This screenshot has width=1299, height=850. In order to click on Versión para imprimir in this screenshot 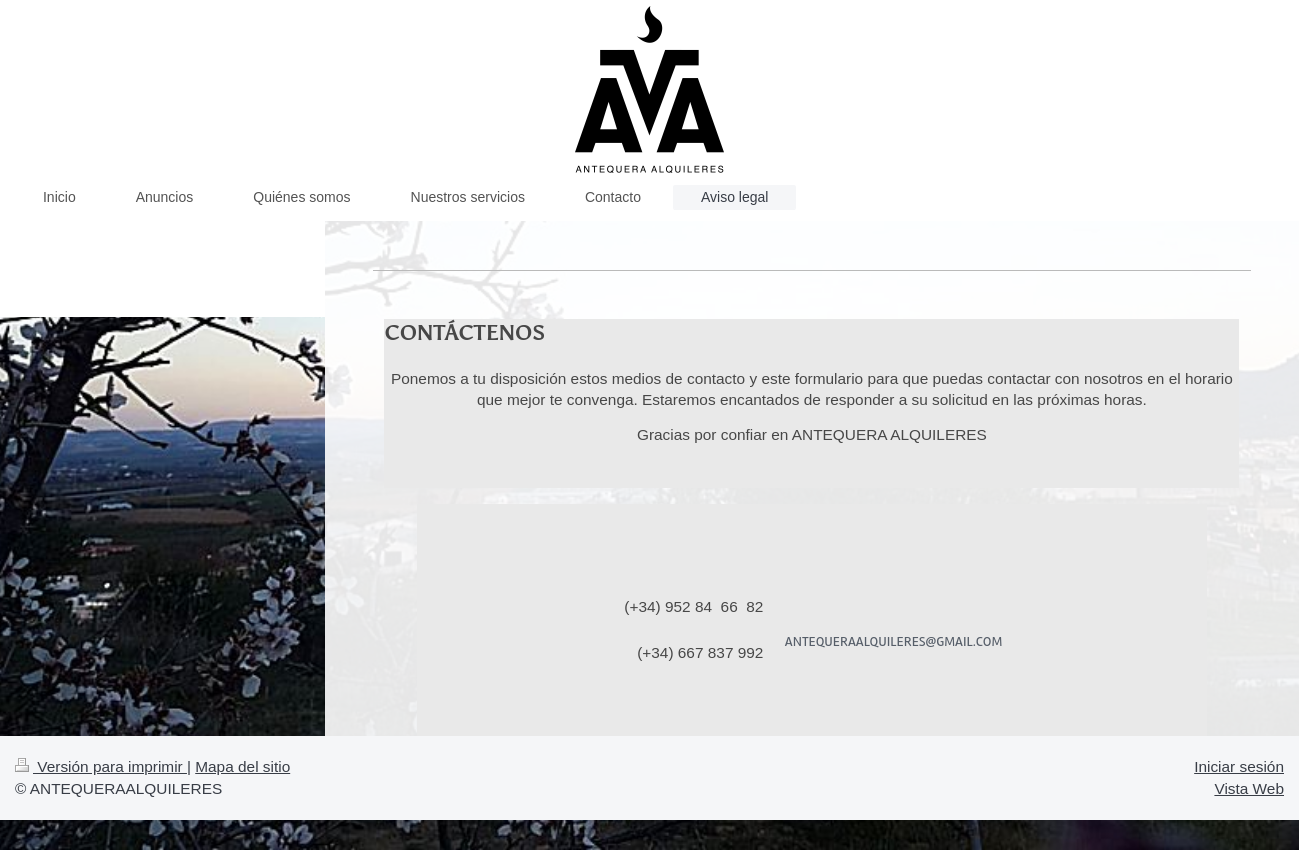, I will do `click(101, 766)`.